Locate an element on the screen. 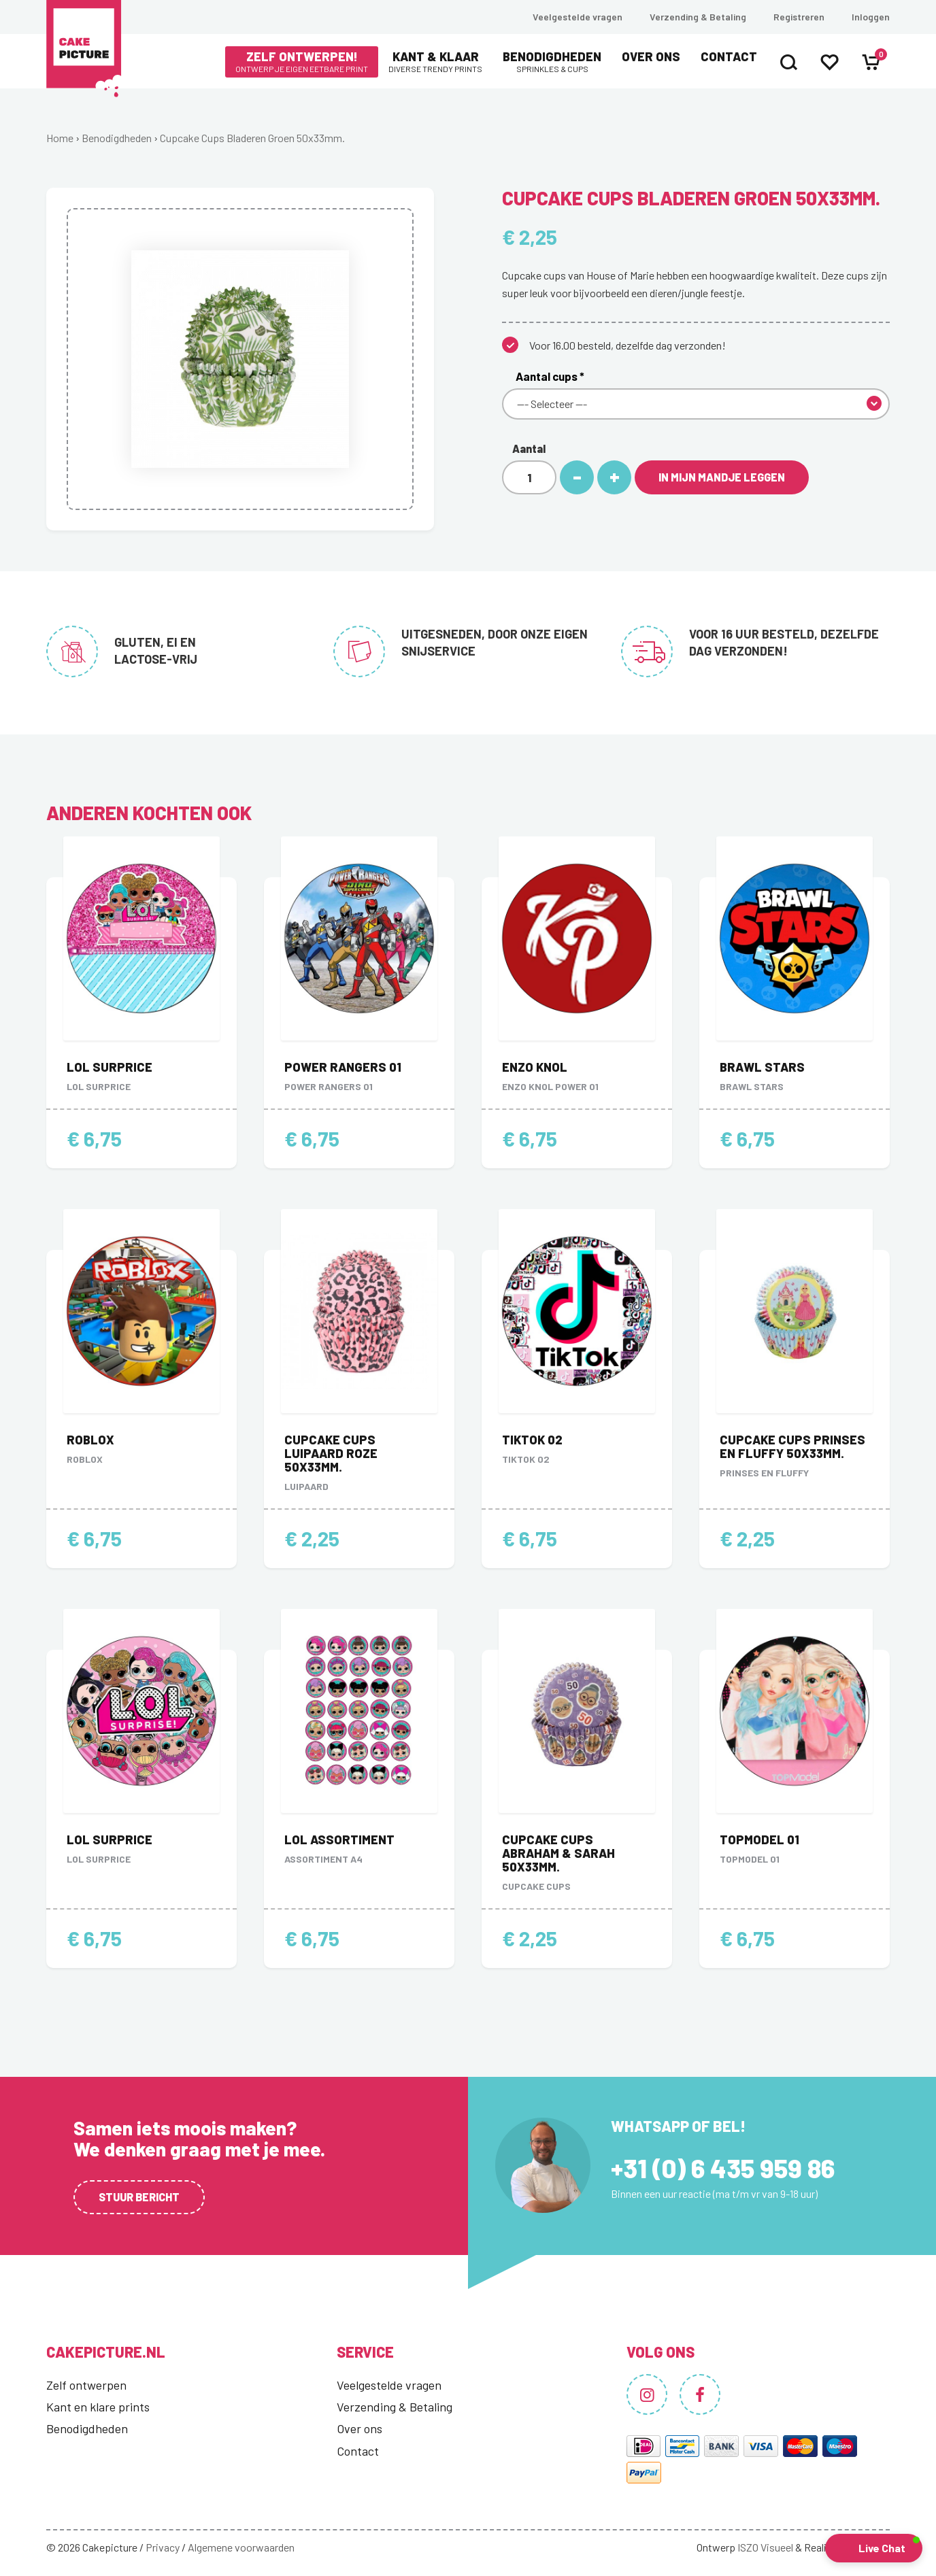 This screenshot has height=2576, width=936. Home is located at coordinates (59, 137).